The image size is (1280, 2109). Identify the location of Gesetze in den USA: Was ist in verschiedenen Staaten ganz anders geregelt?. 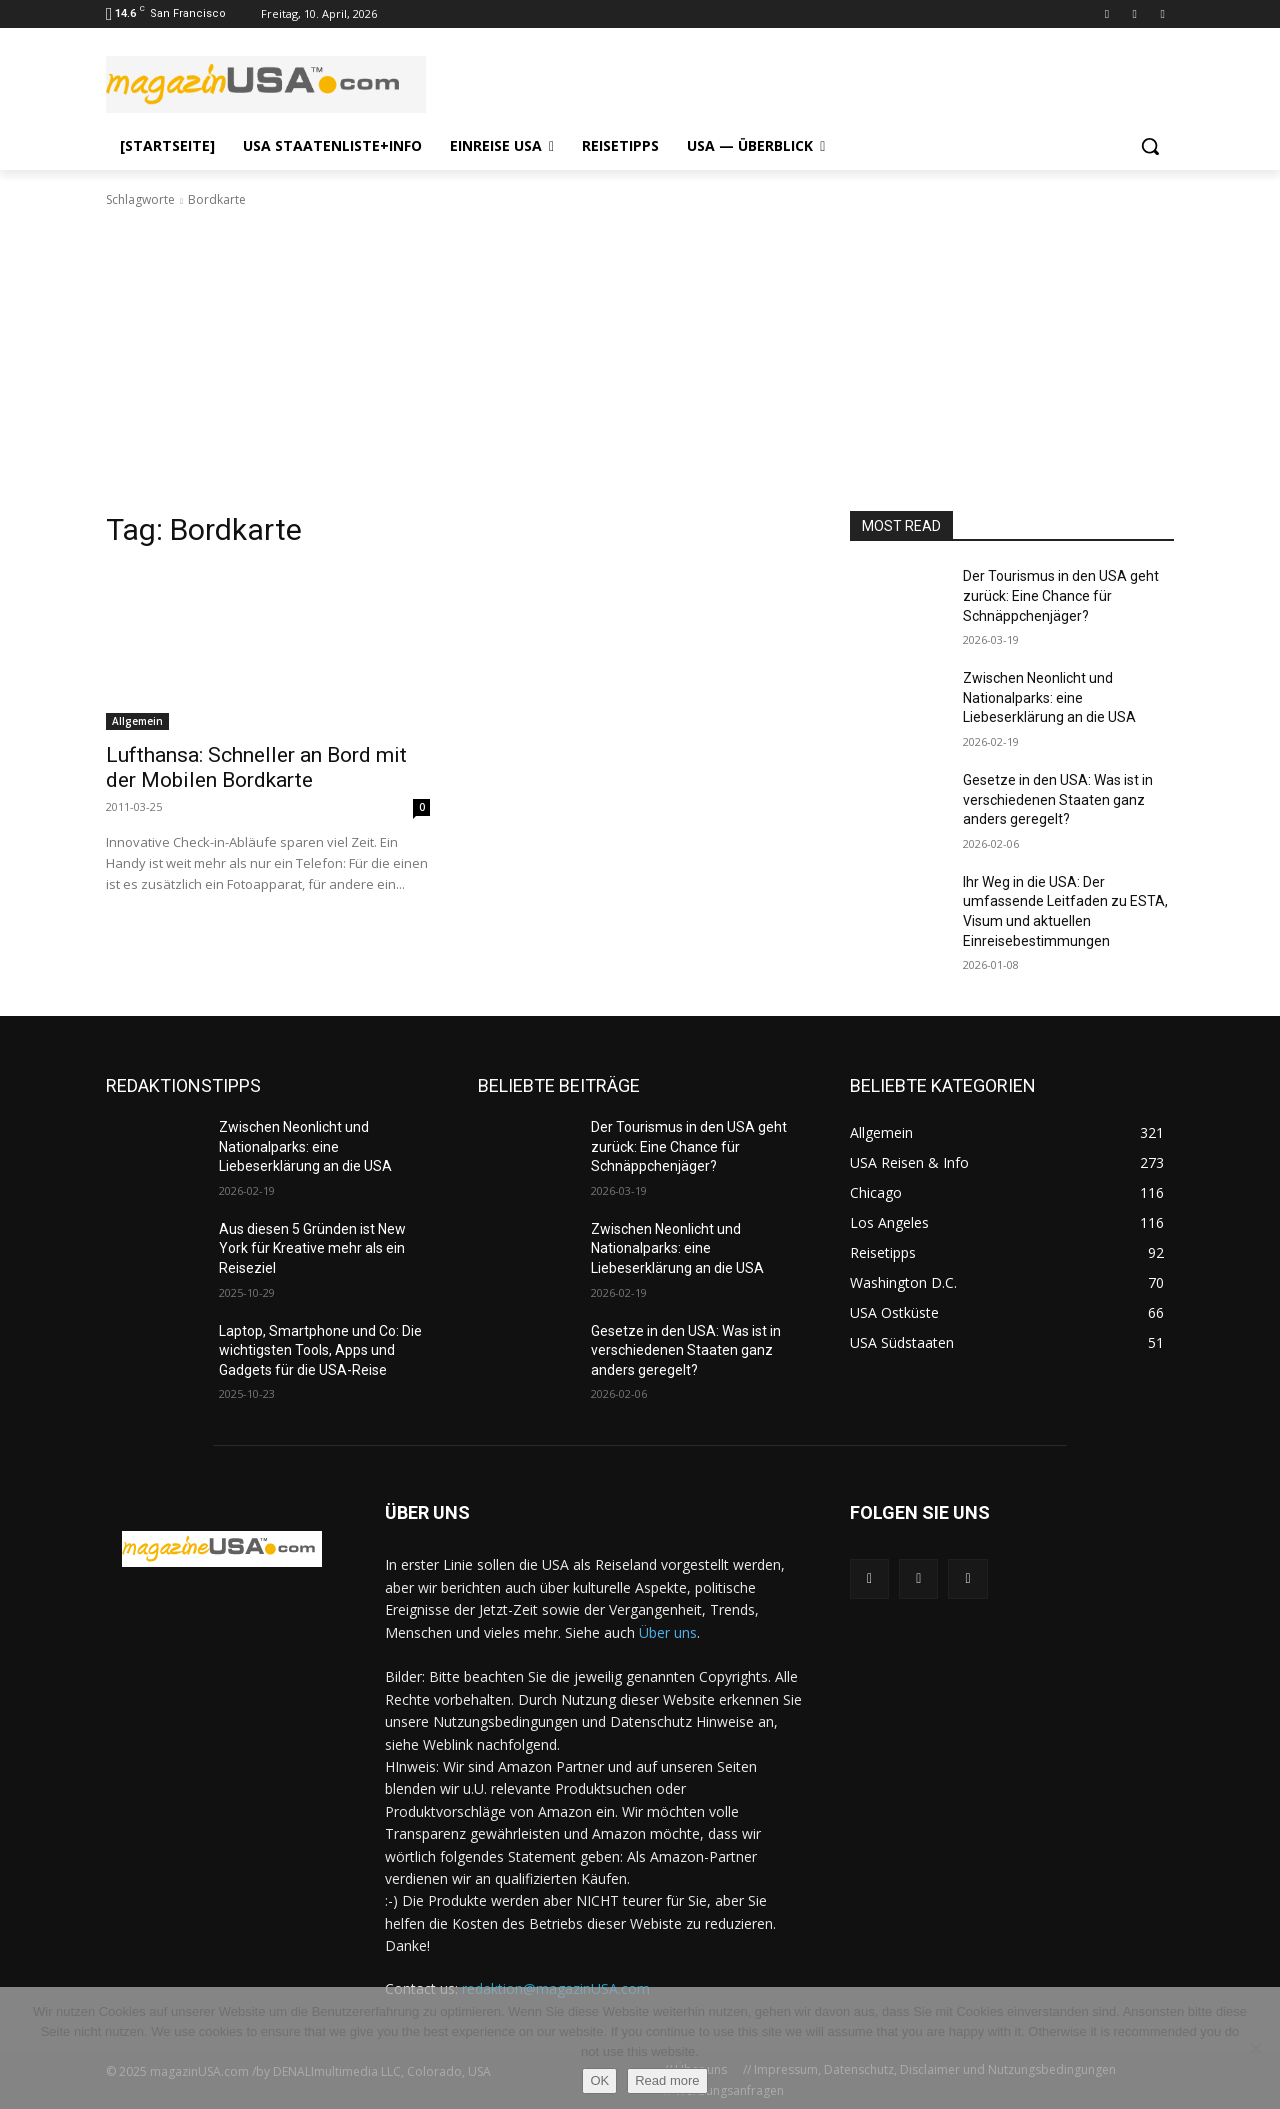
(1058, 799).